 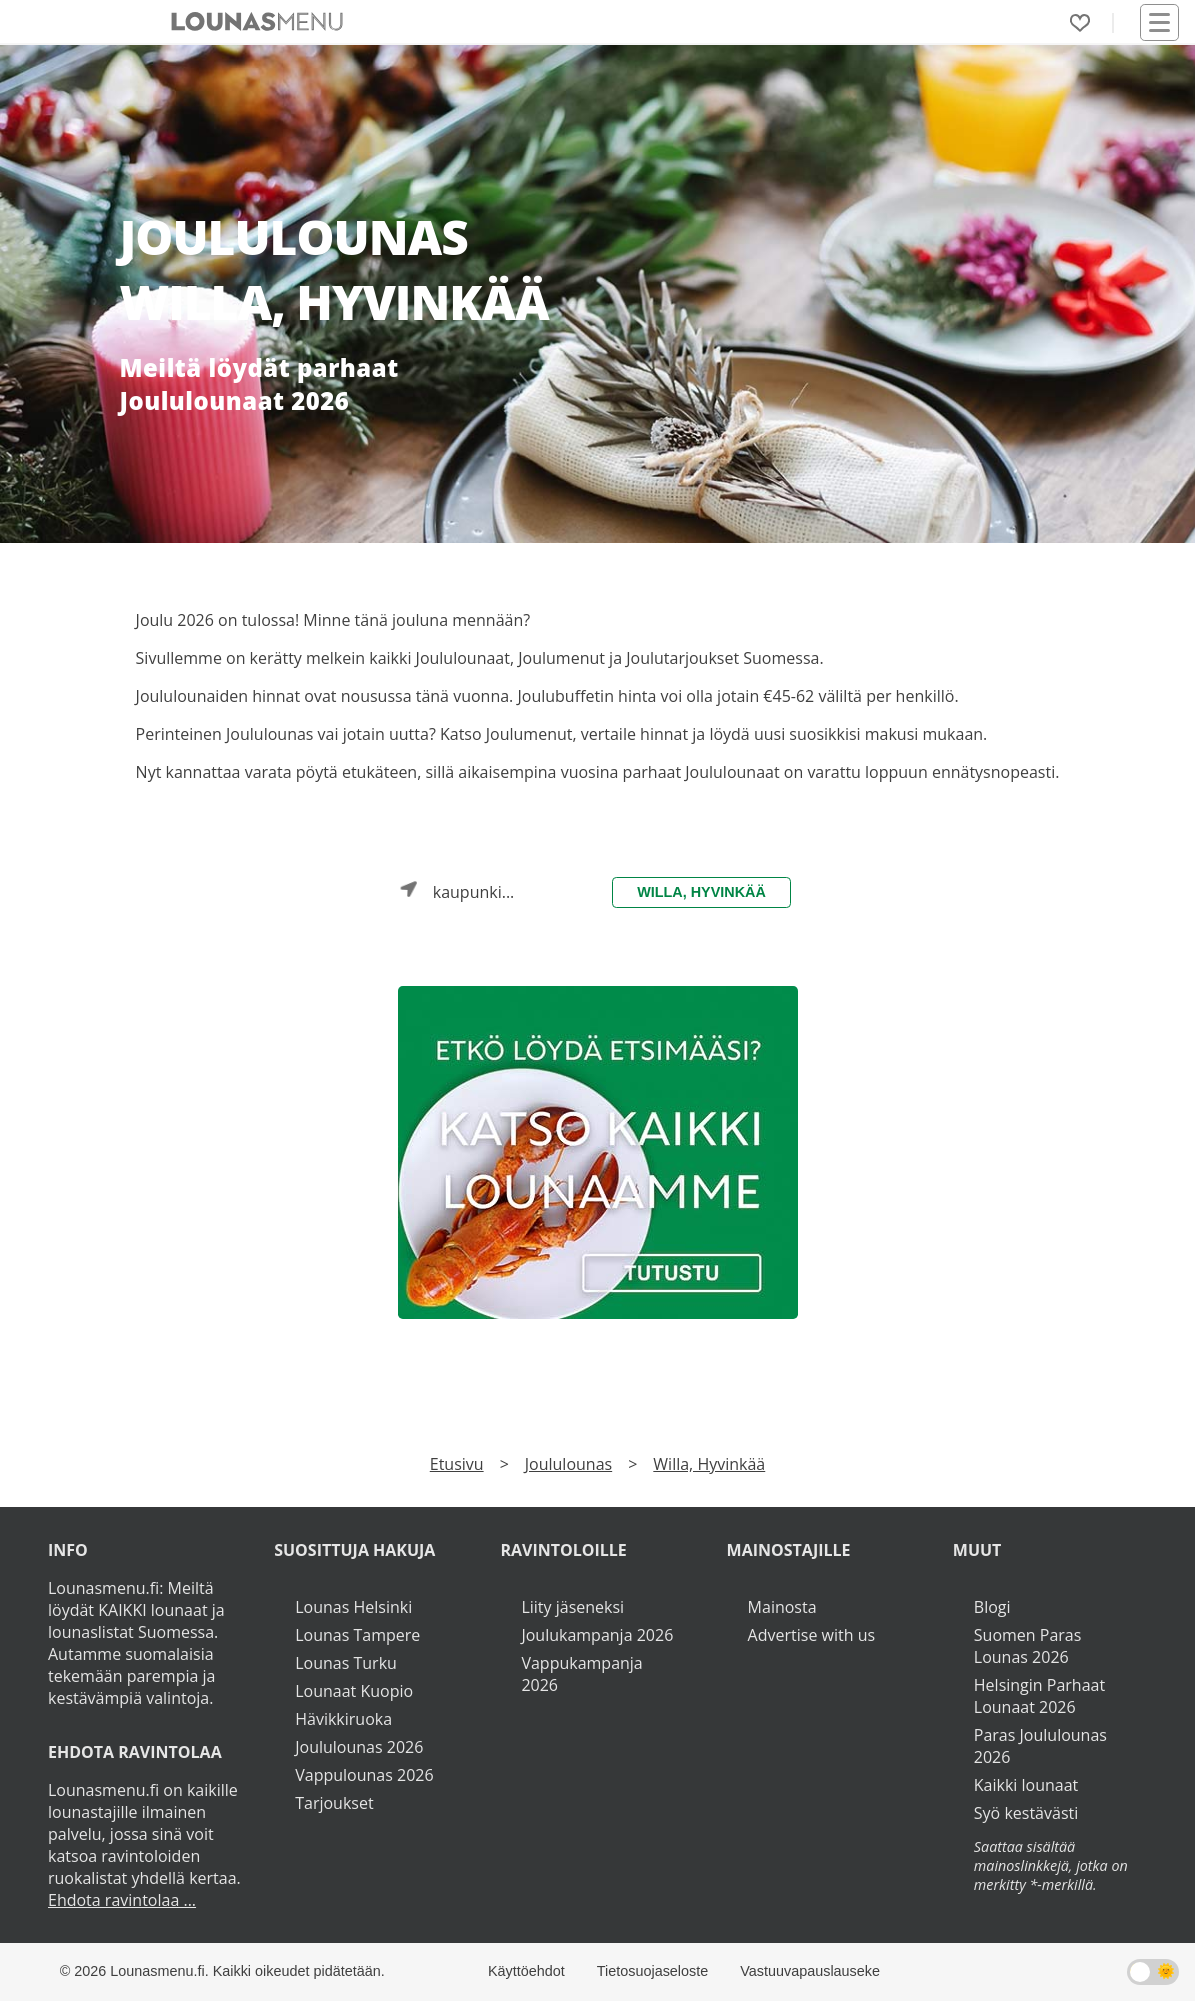 I want to click on Etusivu, so click(x=457, y=1464).